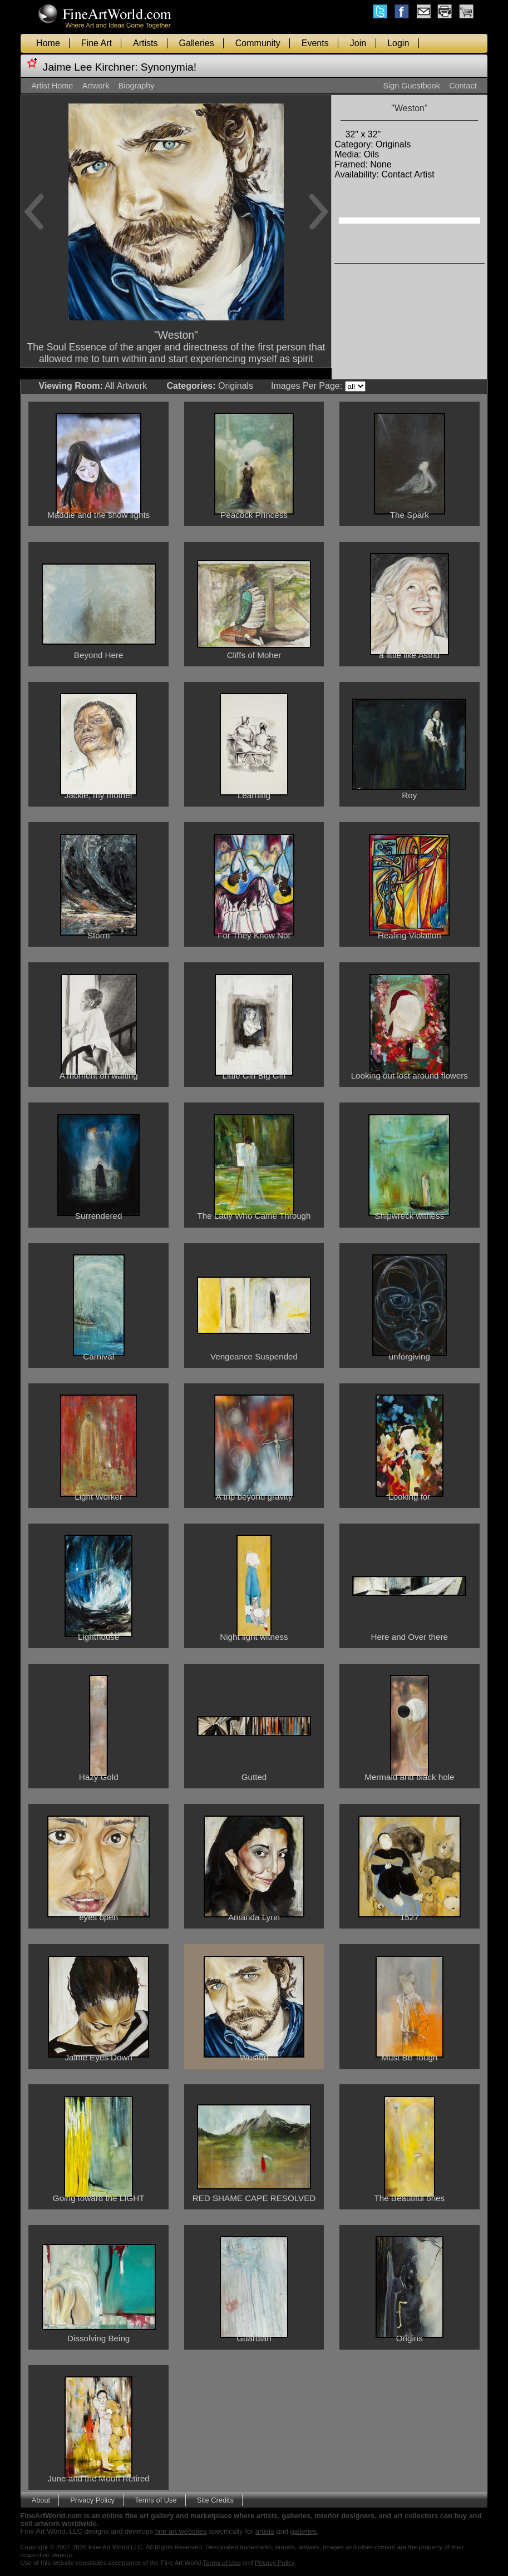  I want to click on Community, so click(257, 43).